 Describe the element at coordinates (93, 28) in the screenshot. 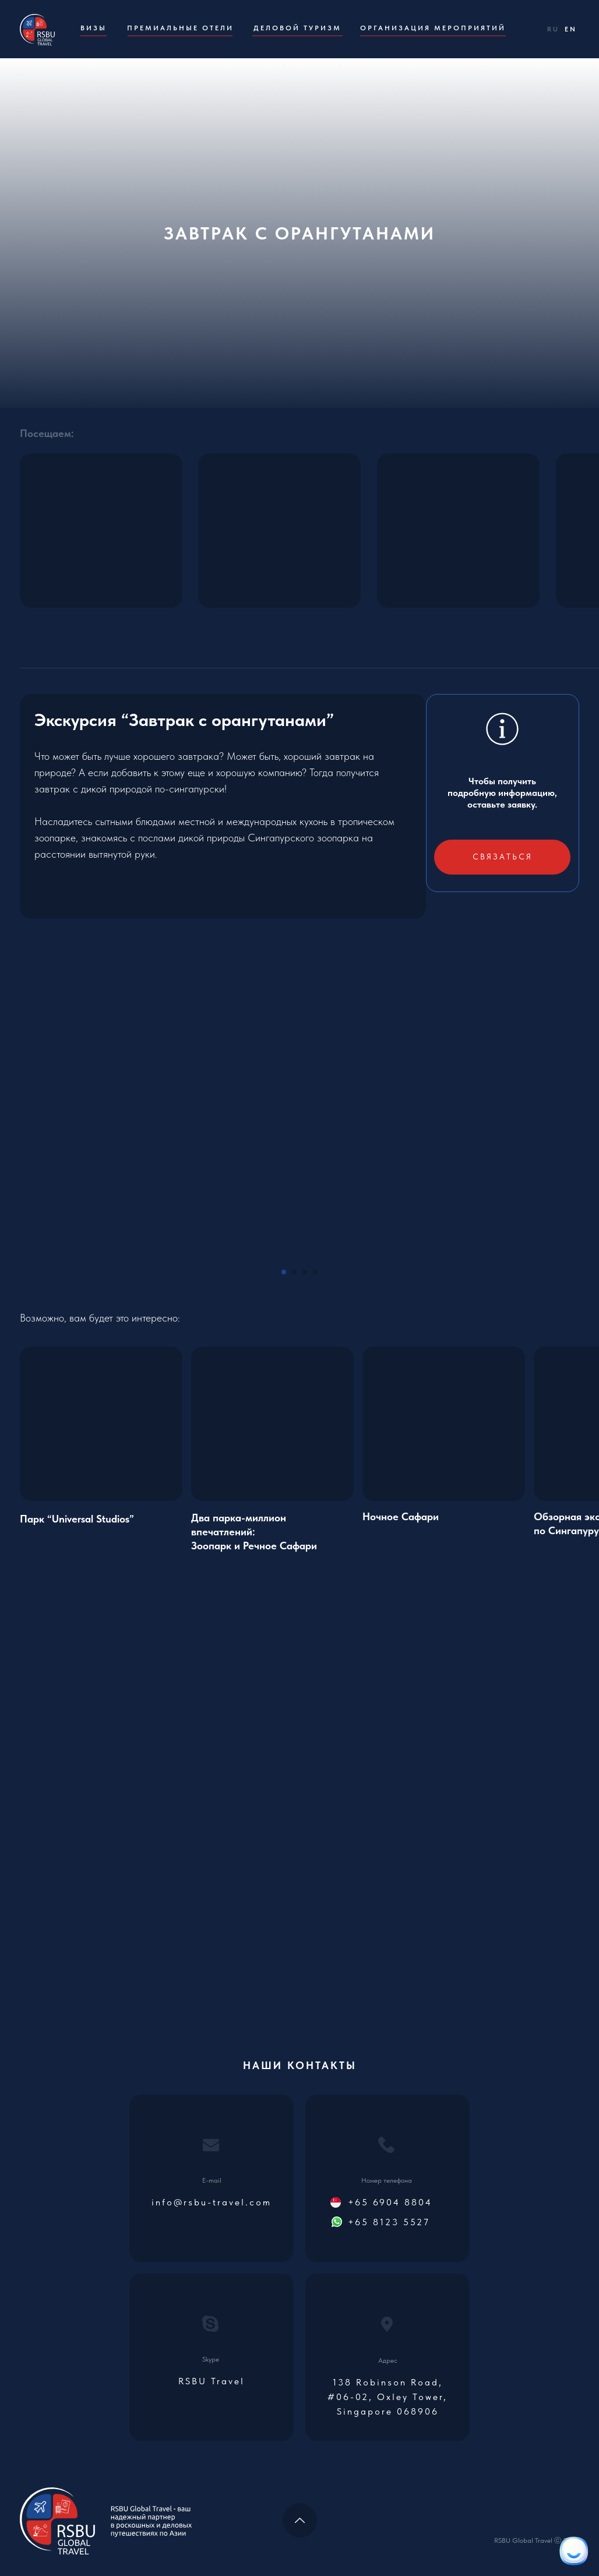

I see `Визы` at that location.